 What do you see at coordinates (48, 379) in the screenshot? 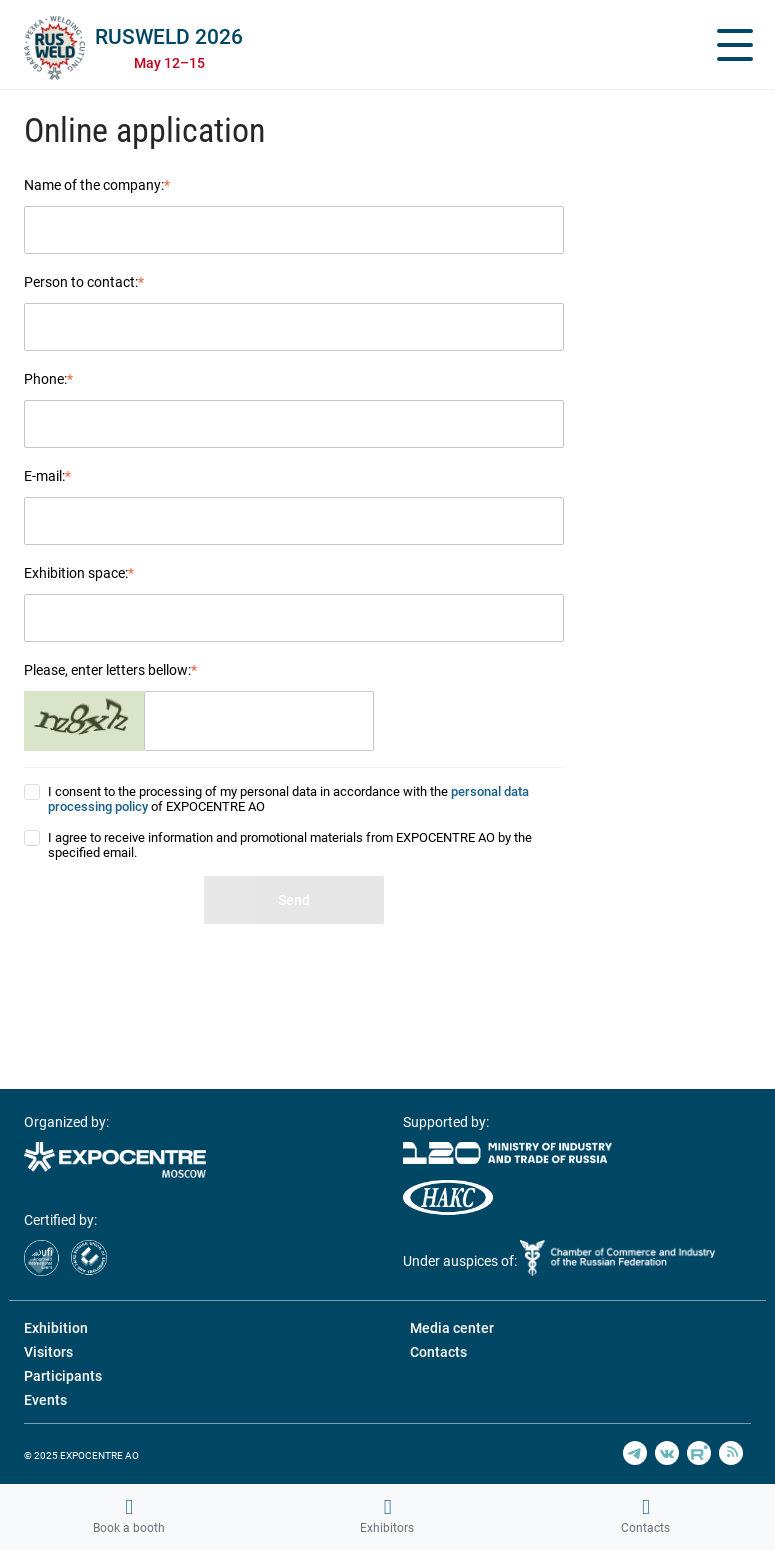
I see `Phone:` at bounding box center [48, 379].